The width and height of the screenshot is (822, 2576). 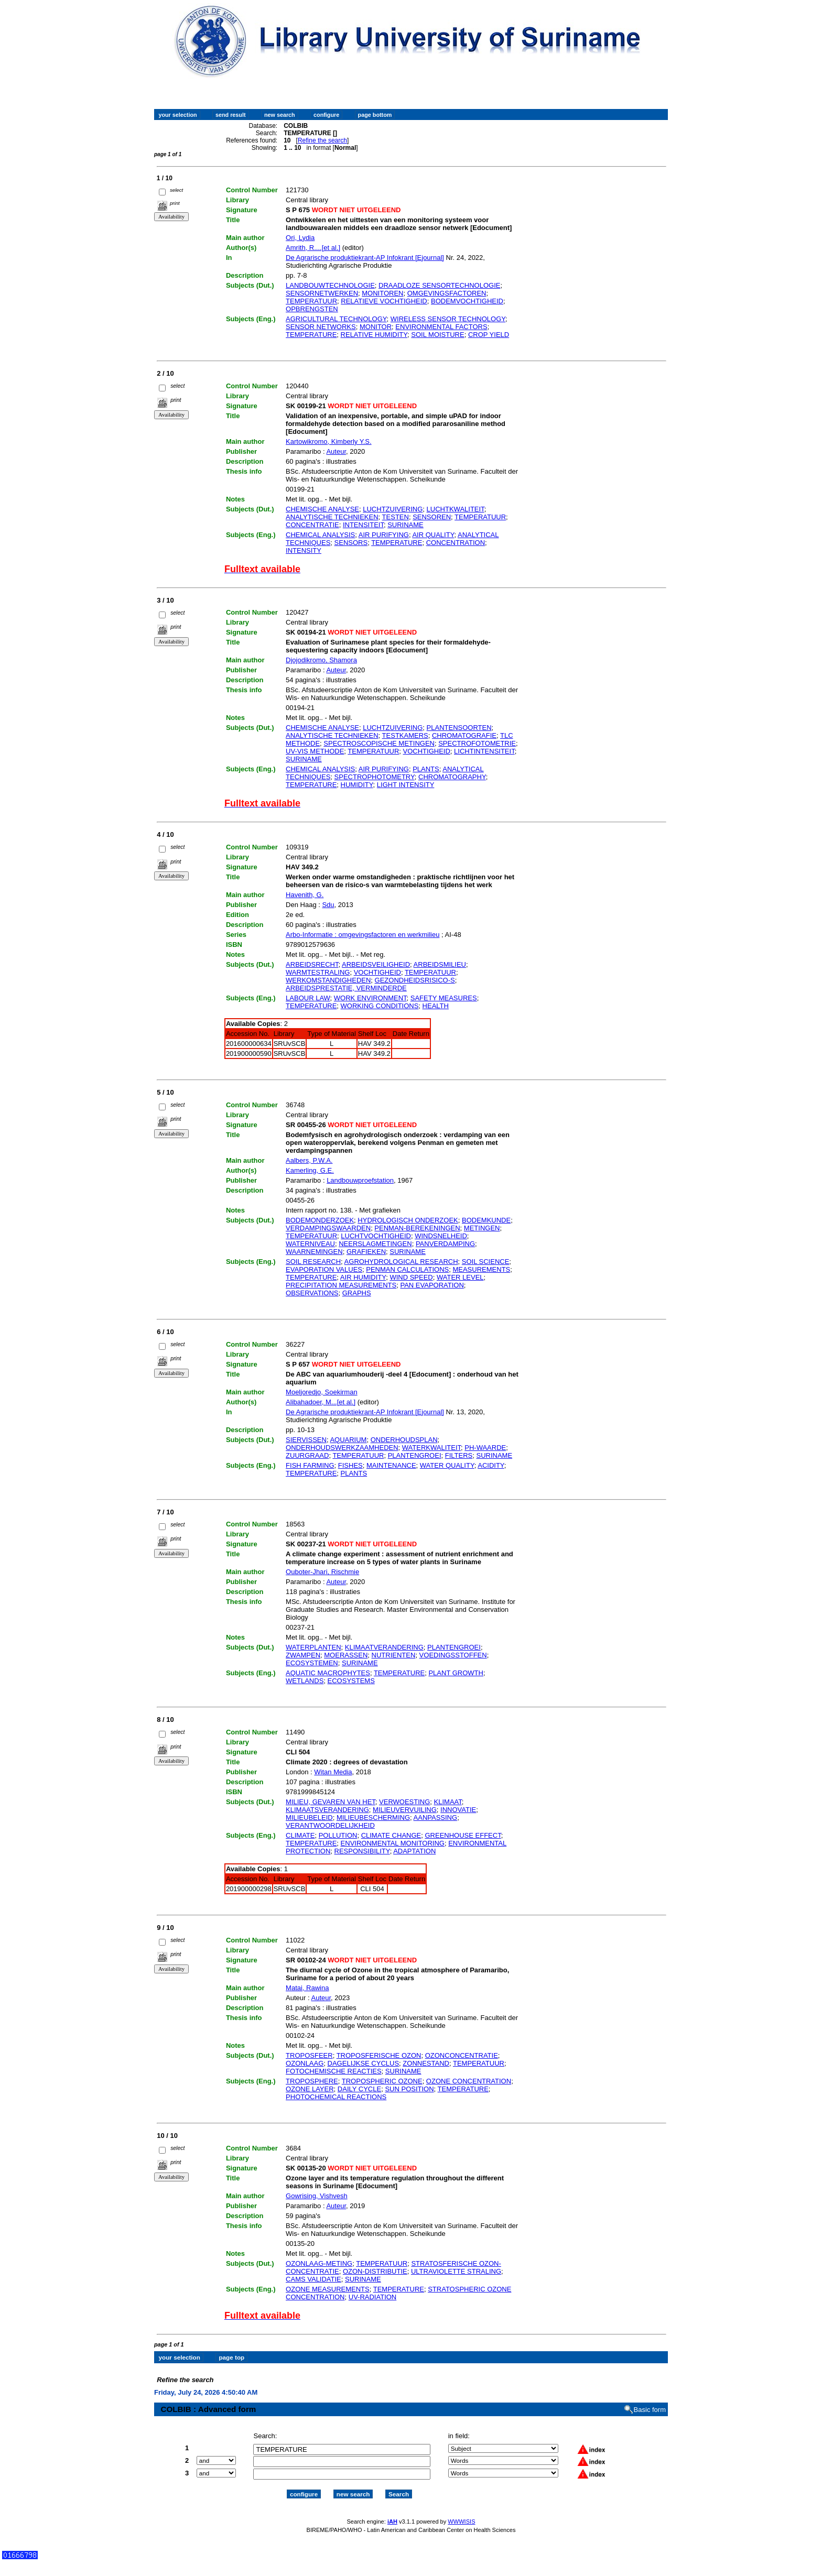 What do you see at coordinates (310, 1244) in the screenshot?
I see `WATERNIVEAU` at bounding box center [310, 1244].